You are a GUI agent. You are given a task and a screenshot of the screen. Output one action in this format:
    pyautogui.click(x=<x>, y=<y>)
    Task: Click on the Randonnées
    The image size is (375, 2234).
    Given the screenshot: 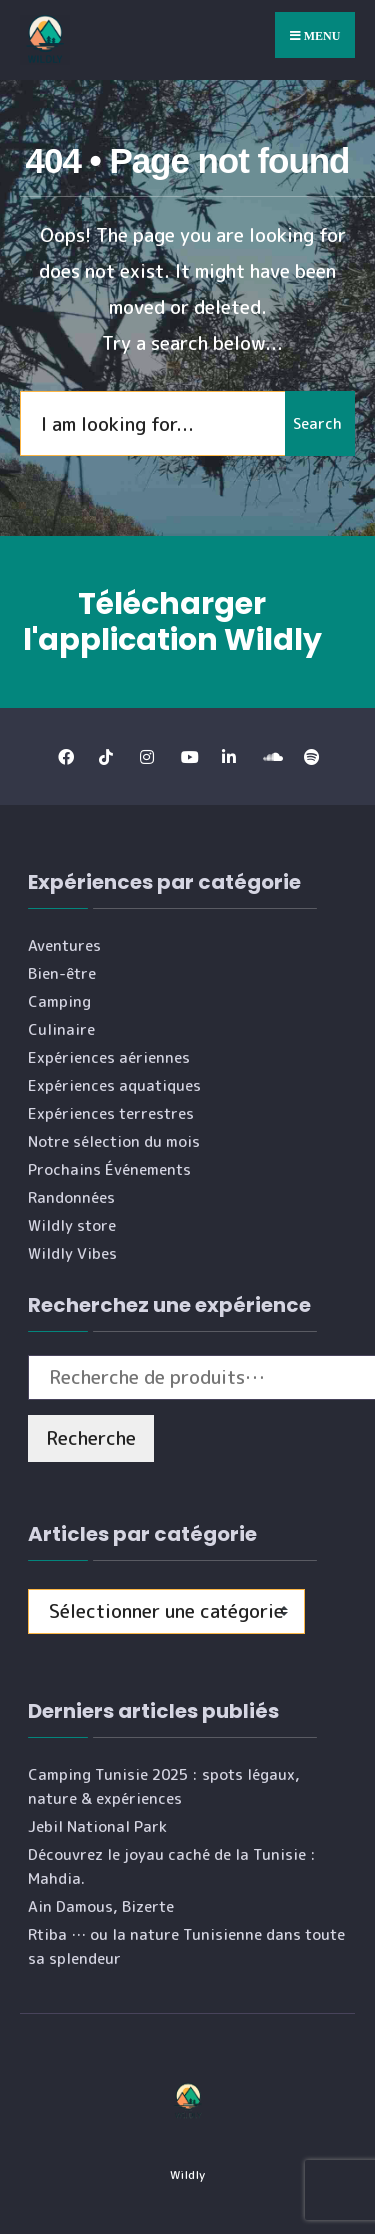 What is the action you would take?
    pyautogui.click(x=71, y=1197)
    